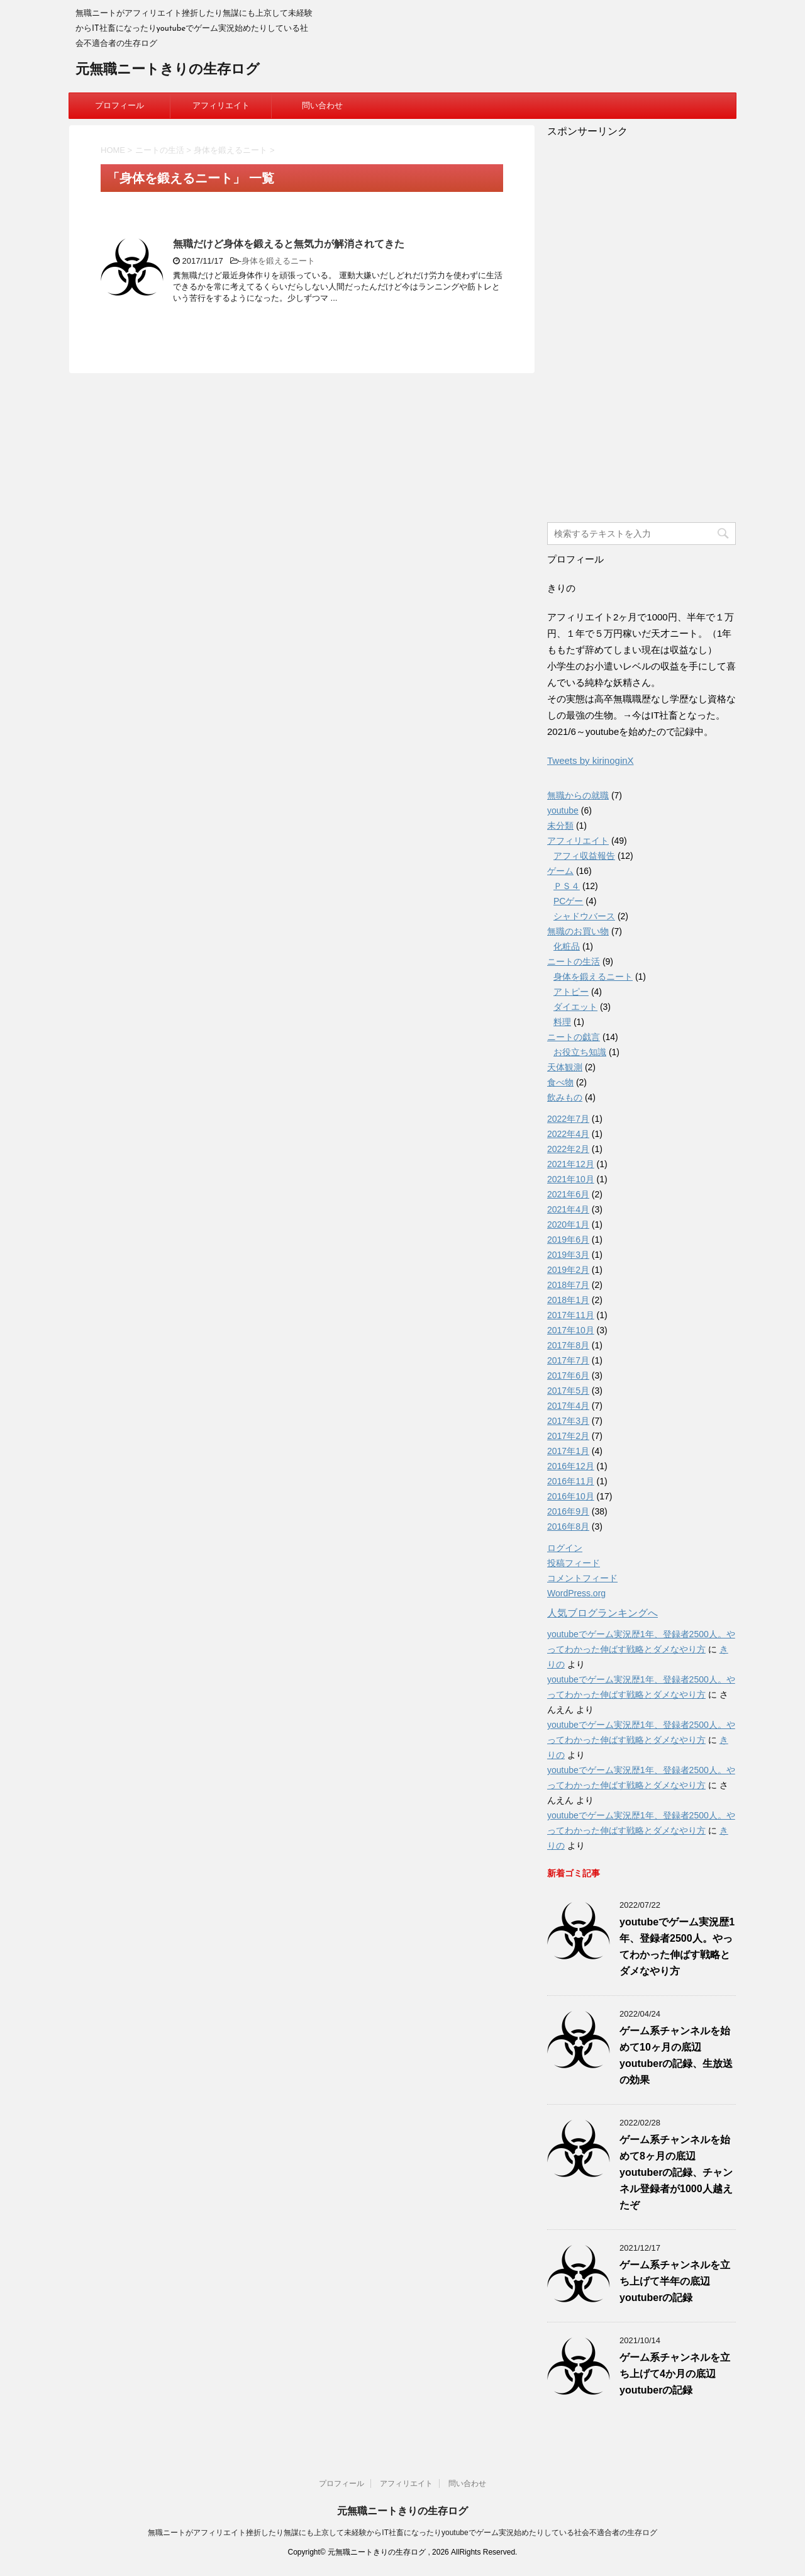 The image size is (805, 2576). Describe the element at coordinates (562, 1022) in the screenshot. I see `料理` at that location.